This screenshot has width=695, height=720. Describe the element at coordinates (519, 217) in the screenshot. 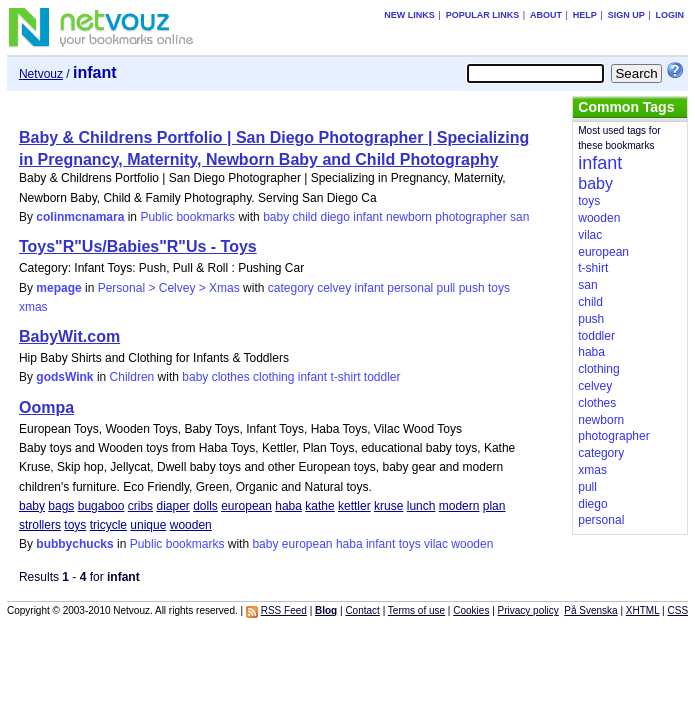

I see `san` at that location.